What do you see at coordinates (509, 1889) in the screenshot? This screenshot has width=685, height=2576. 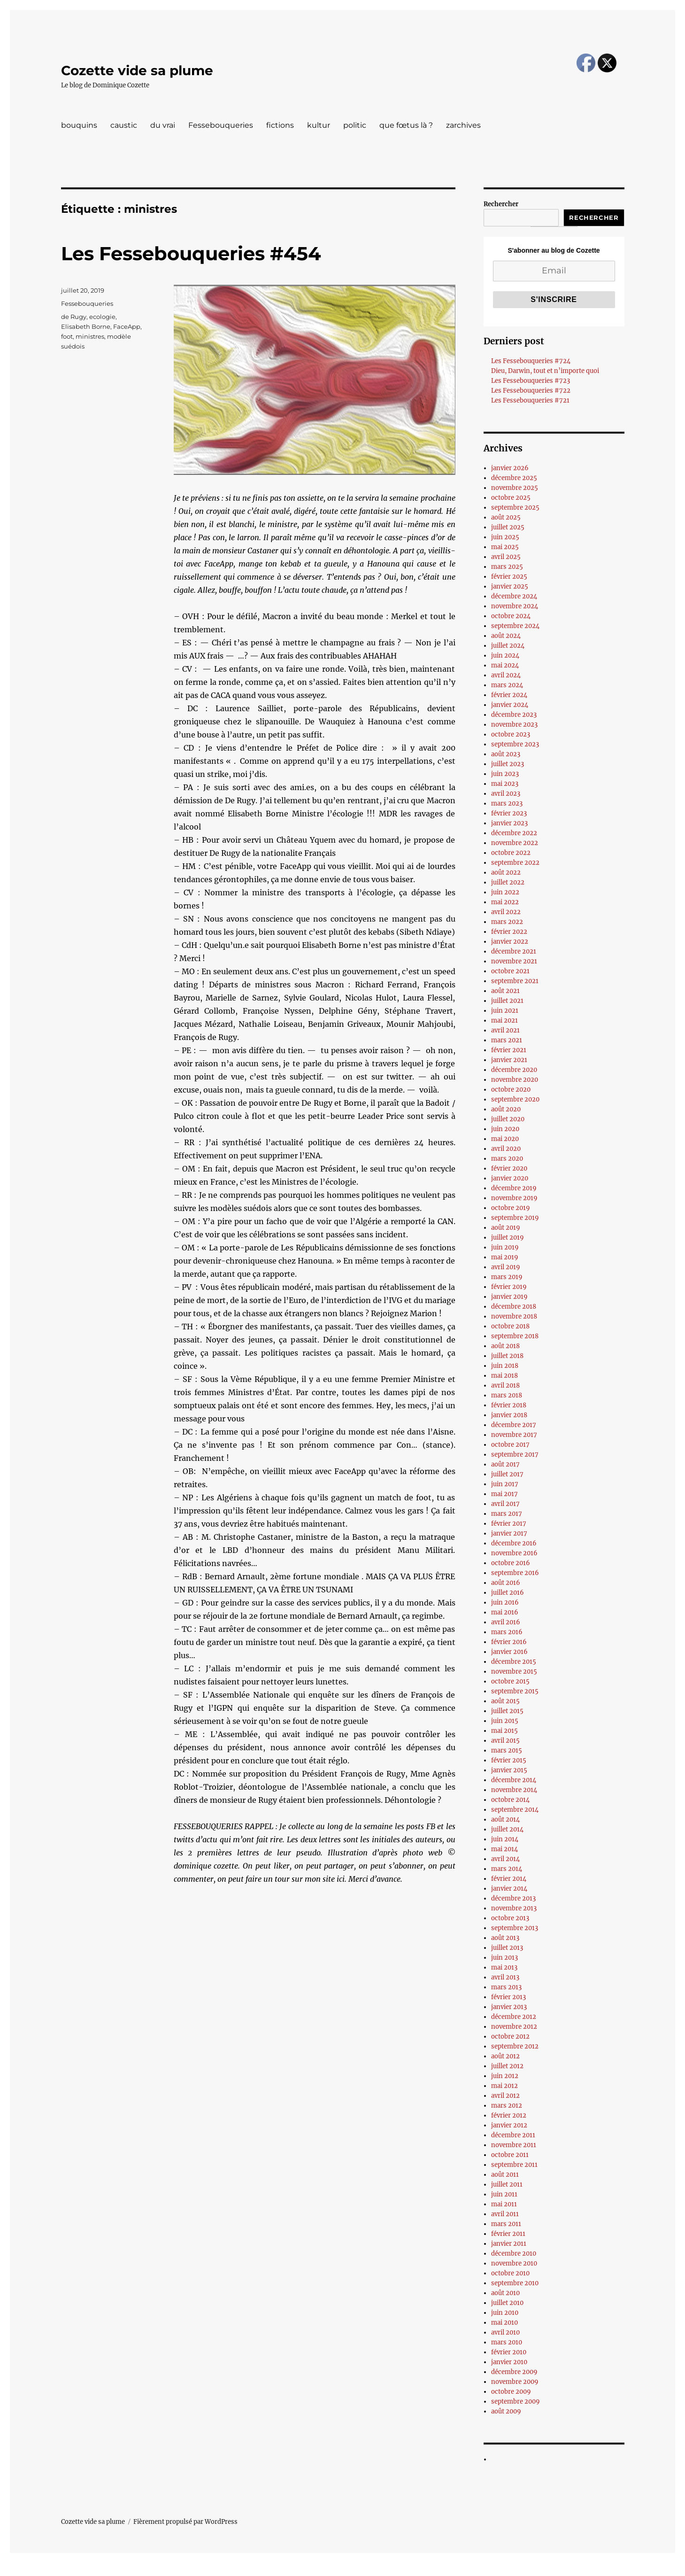 I see `janvier 2014` at bounding box center [509, 1889].